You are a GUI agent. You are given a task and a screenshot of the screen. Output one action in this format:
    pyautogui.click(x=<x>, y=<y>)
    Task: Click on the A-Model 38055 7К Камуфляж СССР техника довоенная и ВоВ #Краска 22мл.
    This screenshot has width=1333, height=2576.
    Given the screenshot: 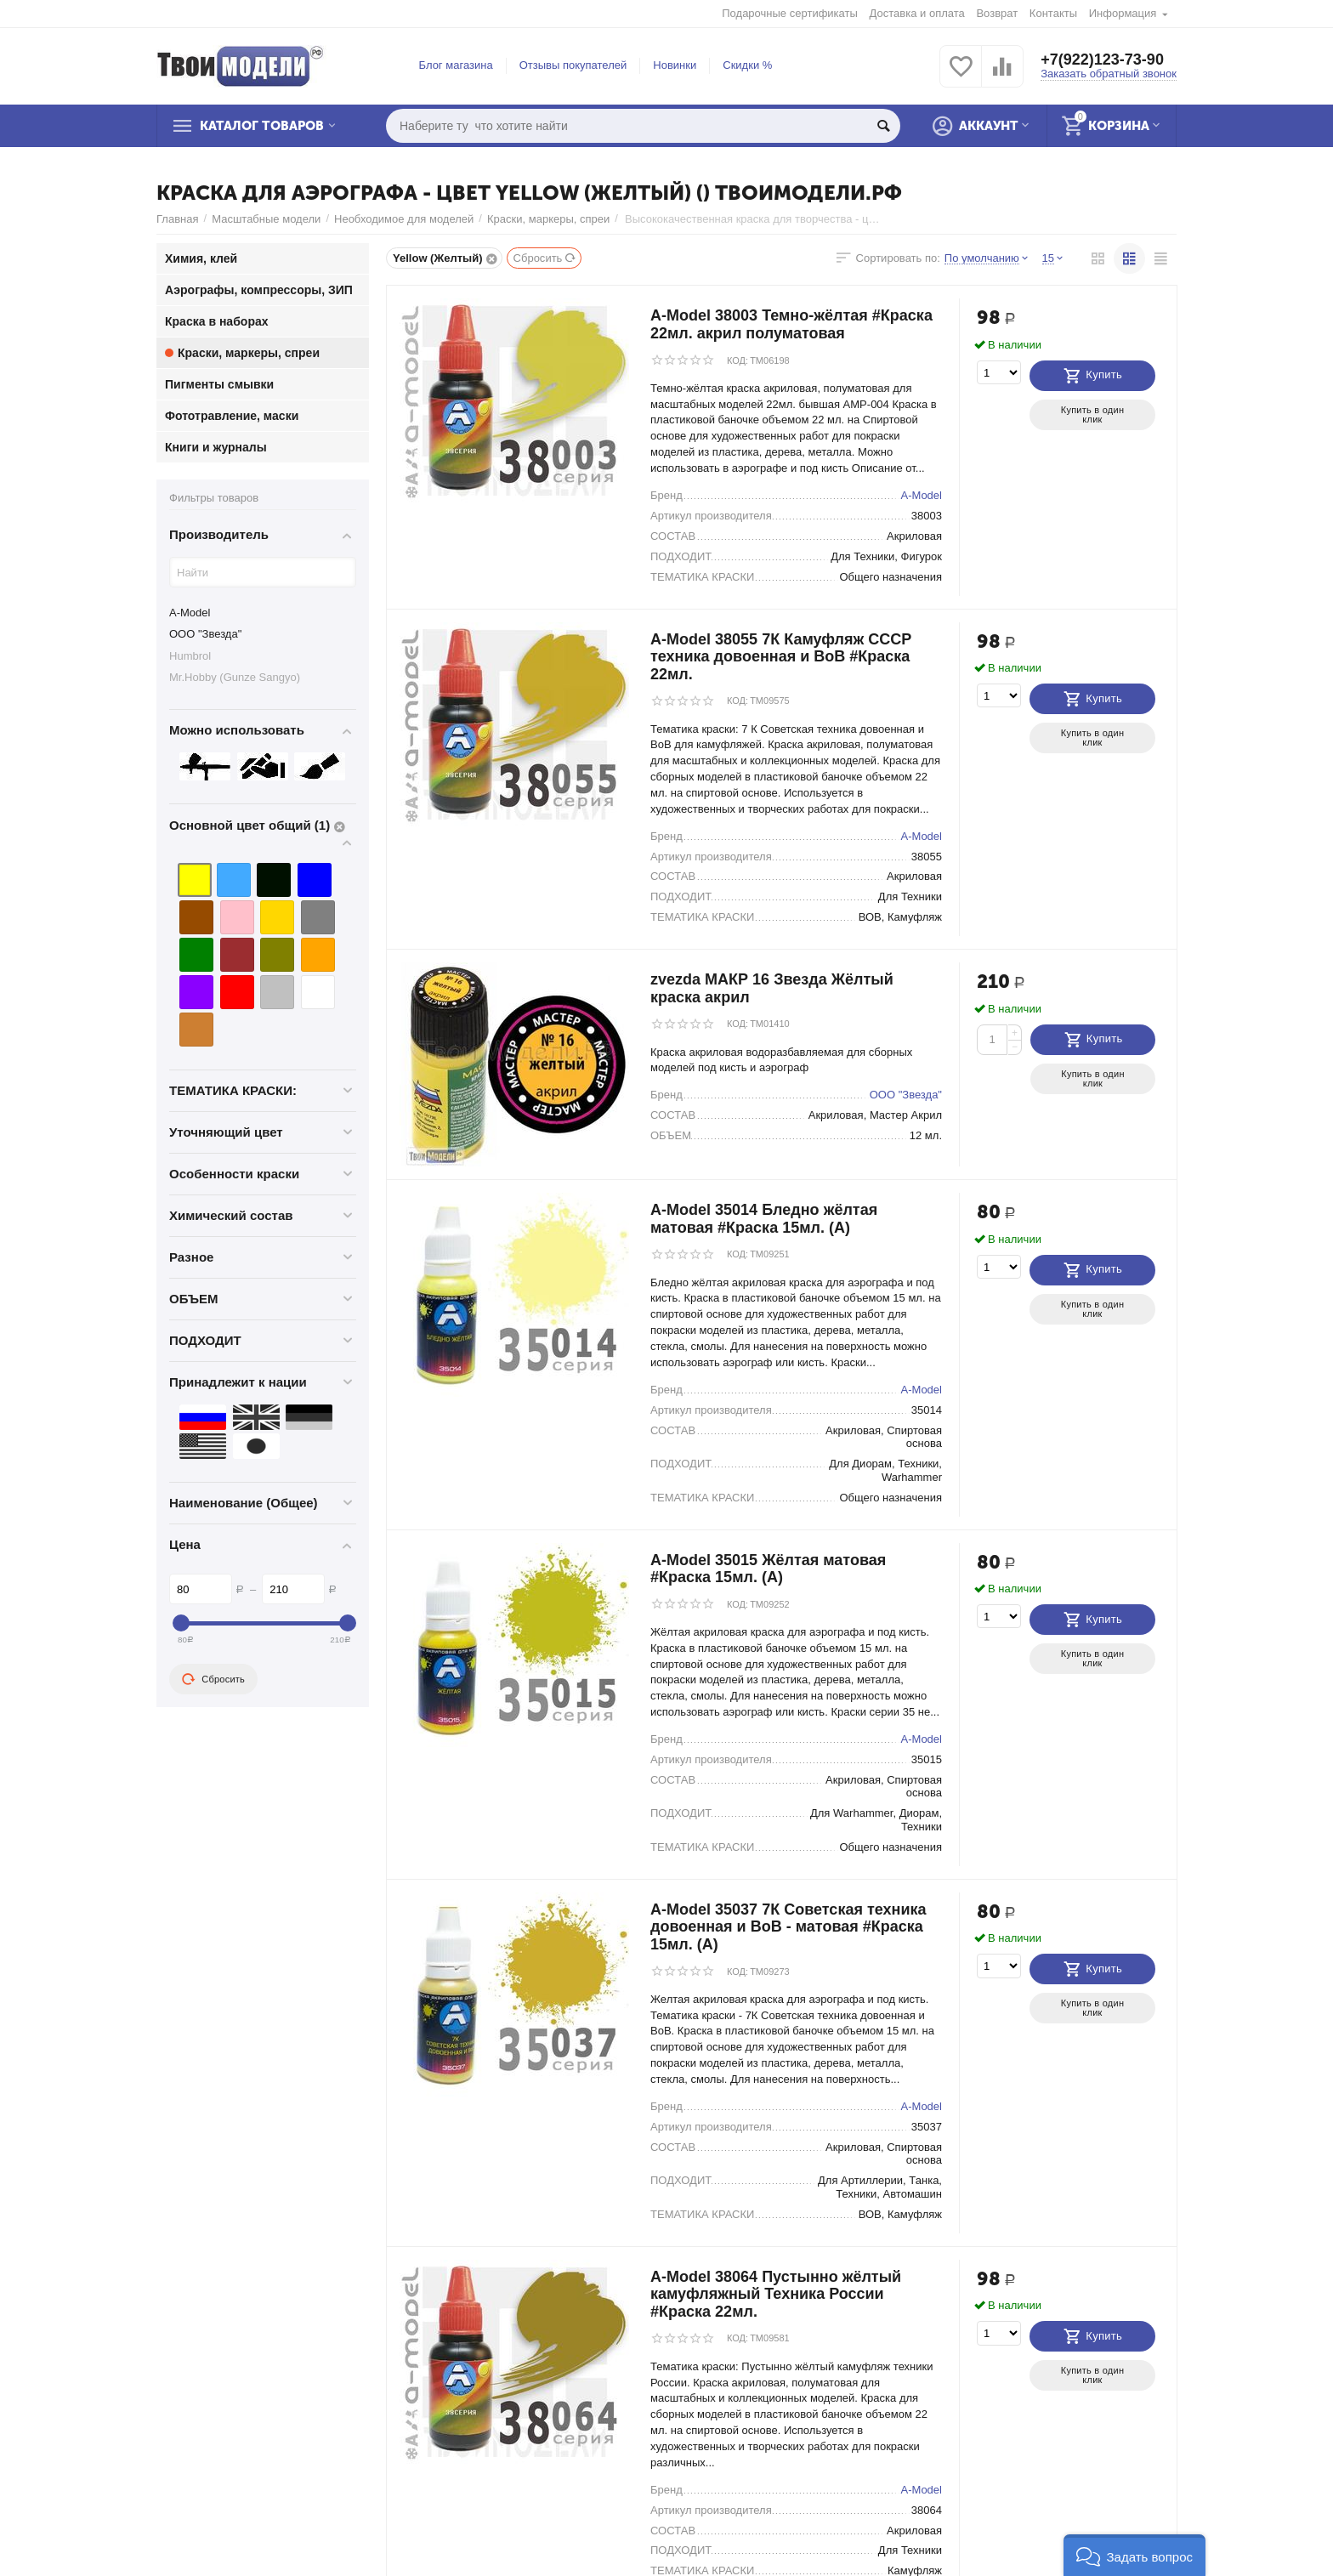 What is the action you would take?
    pyautogui.click(x=780, y=657)
    